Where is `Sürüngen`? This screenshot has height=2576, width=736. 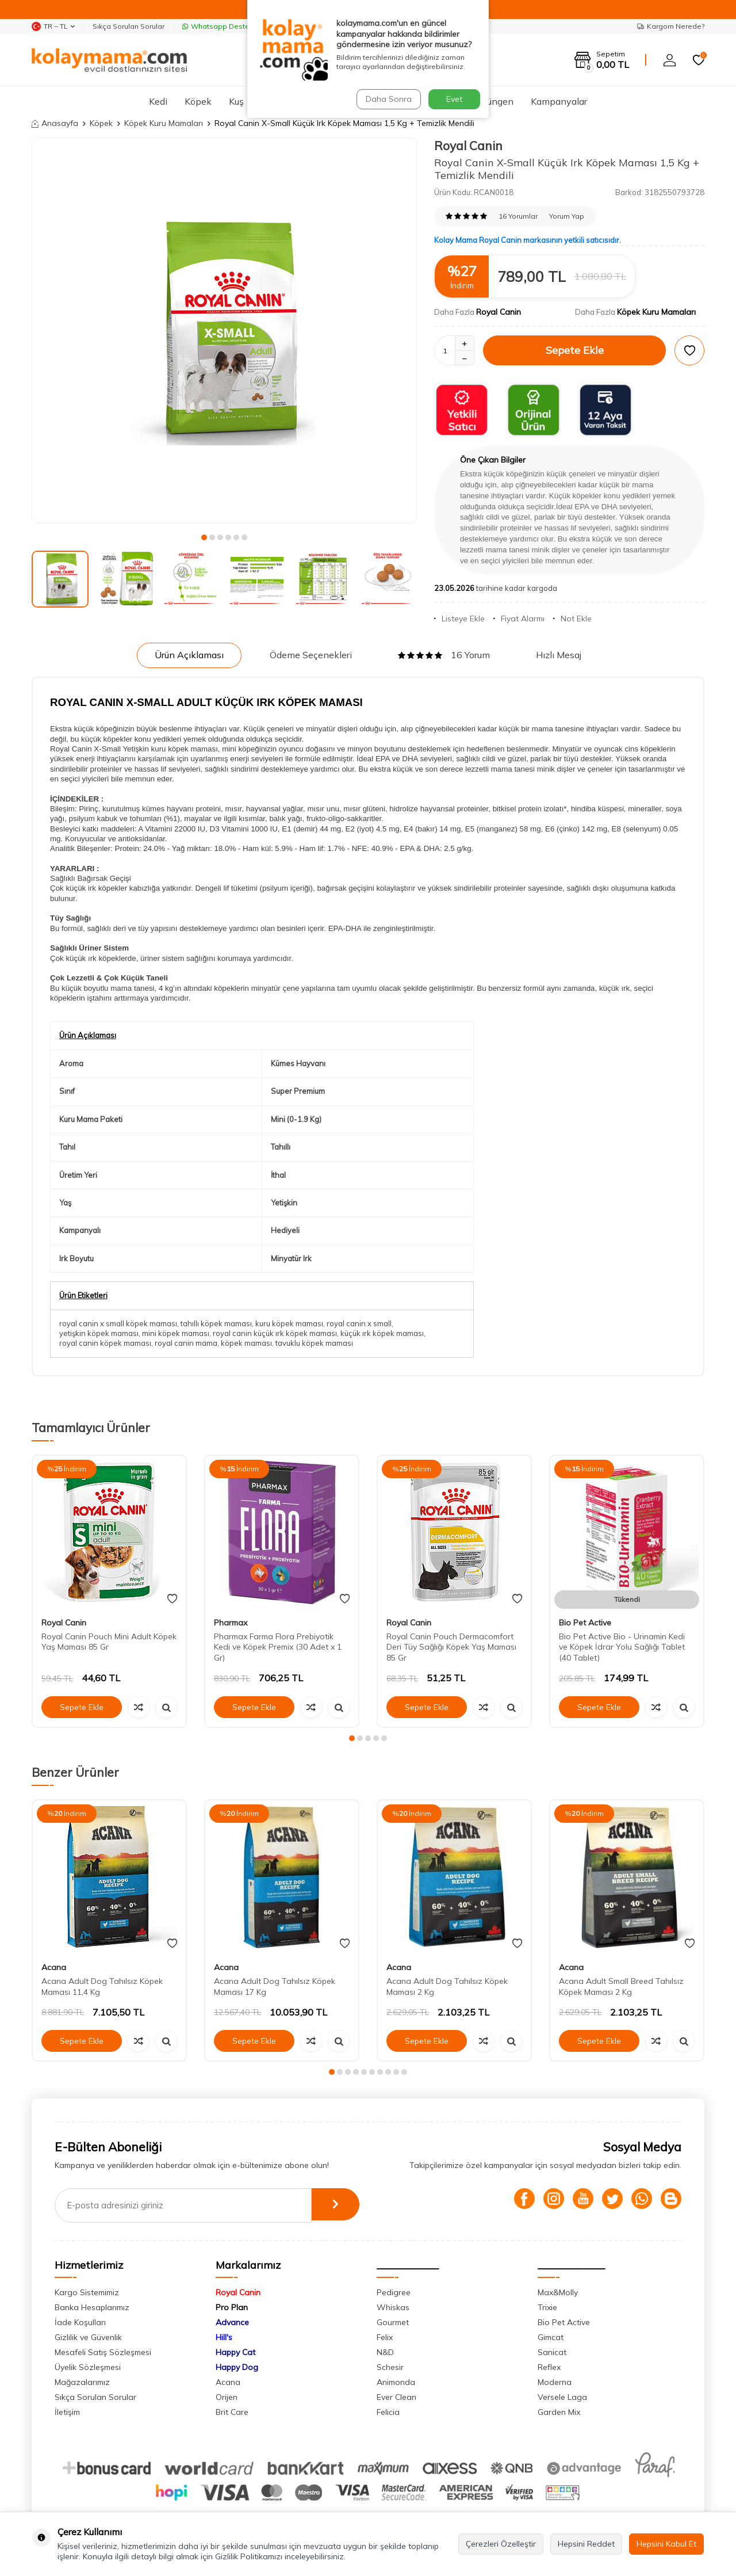
Sürüngen is located at coordinates (493, 101).